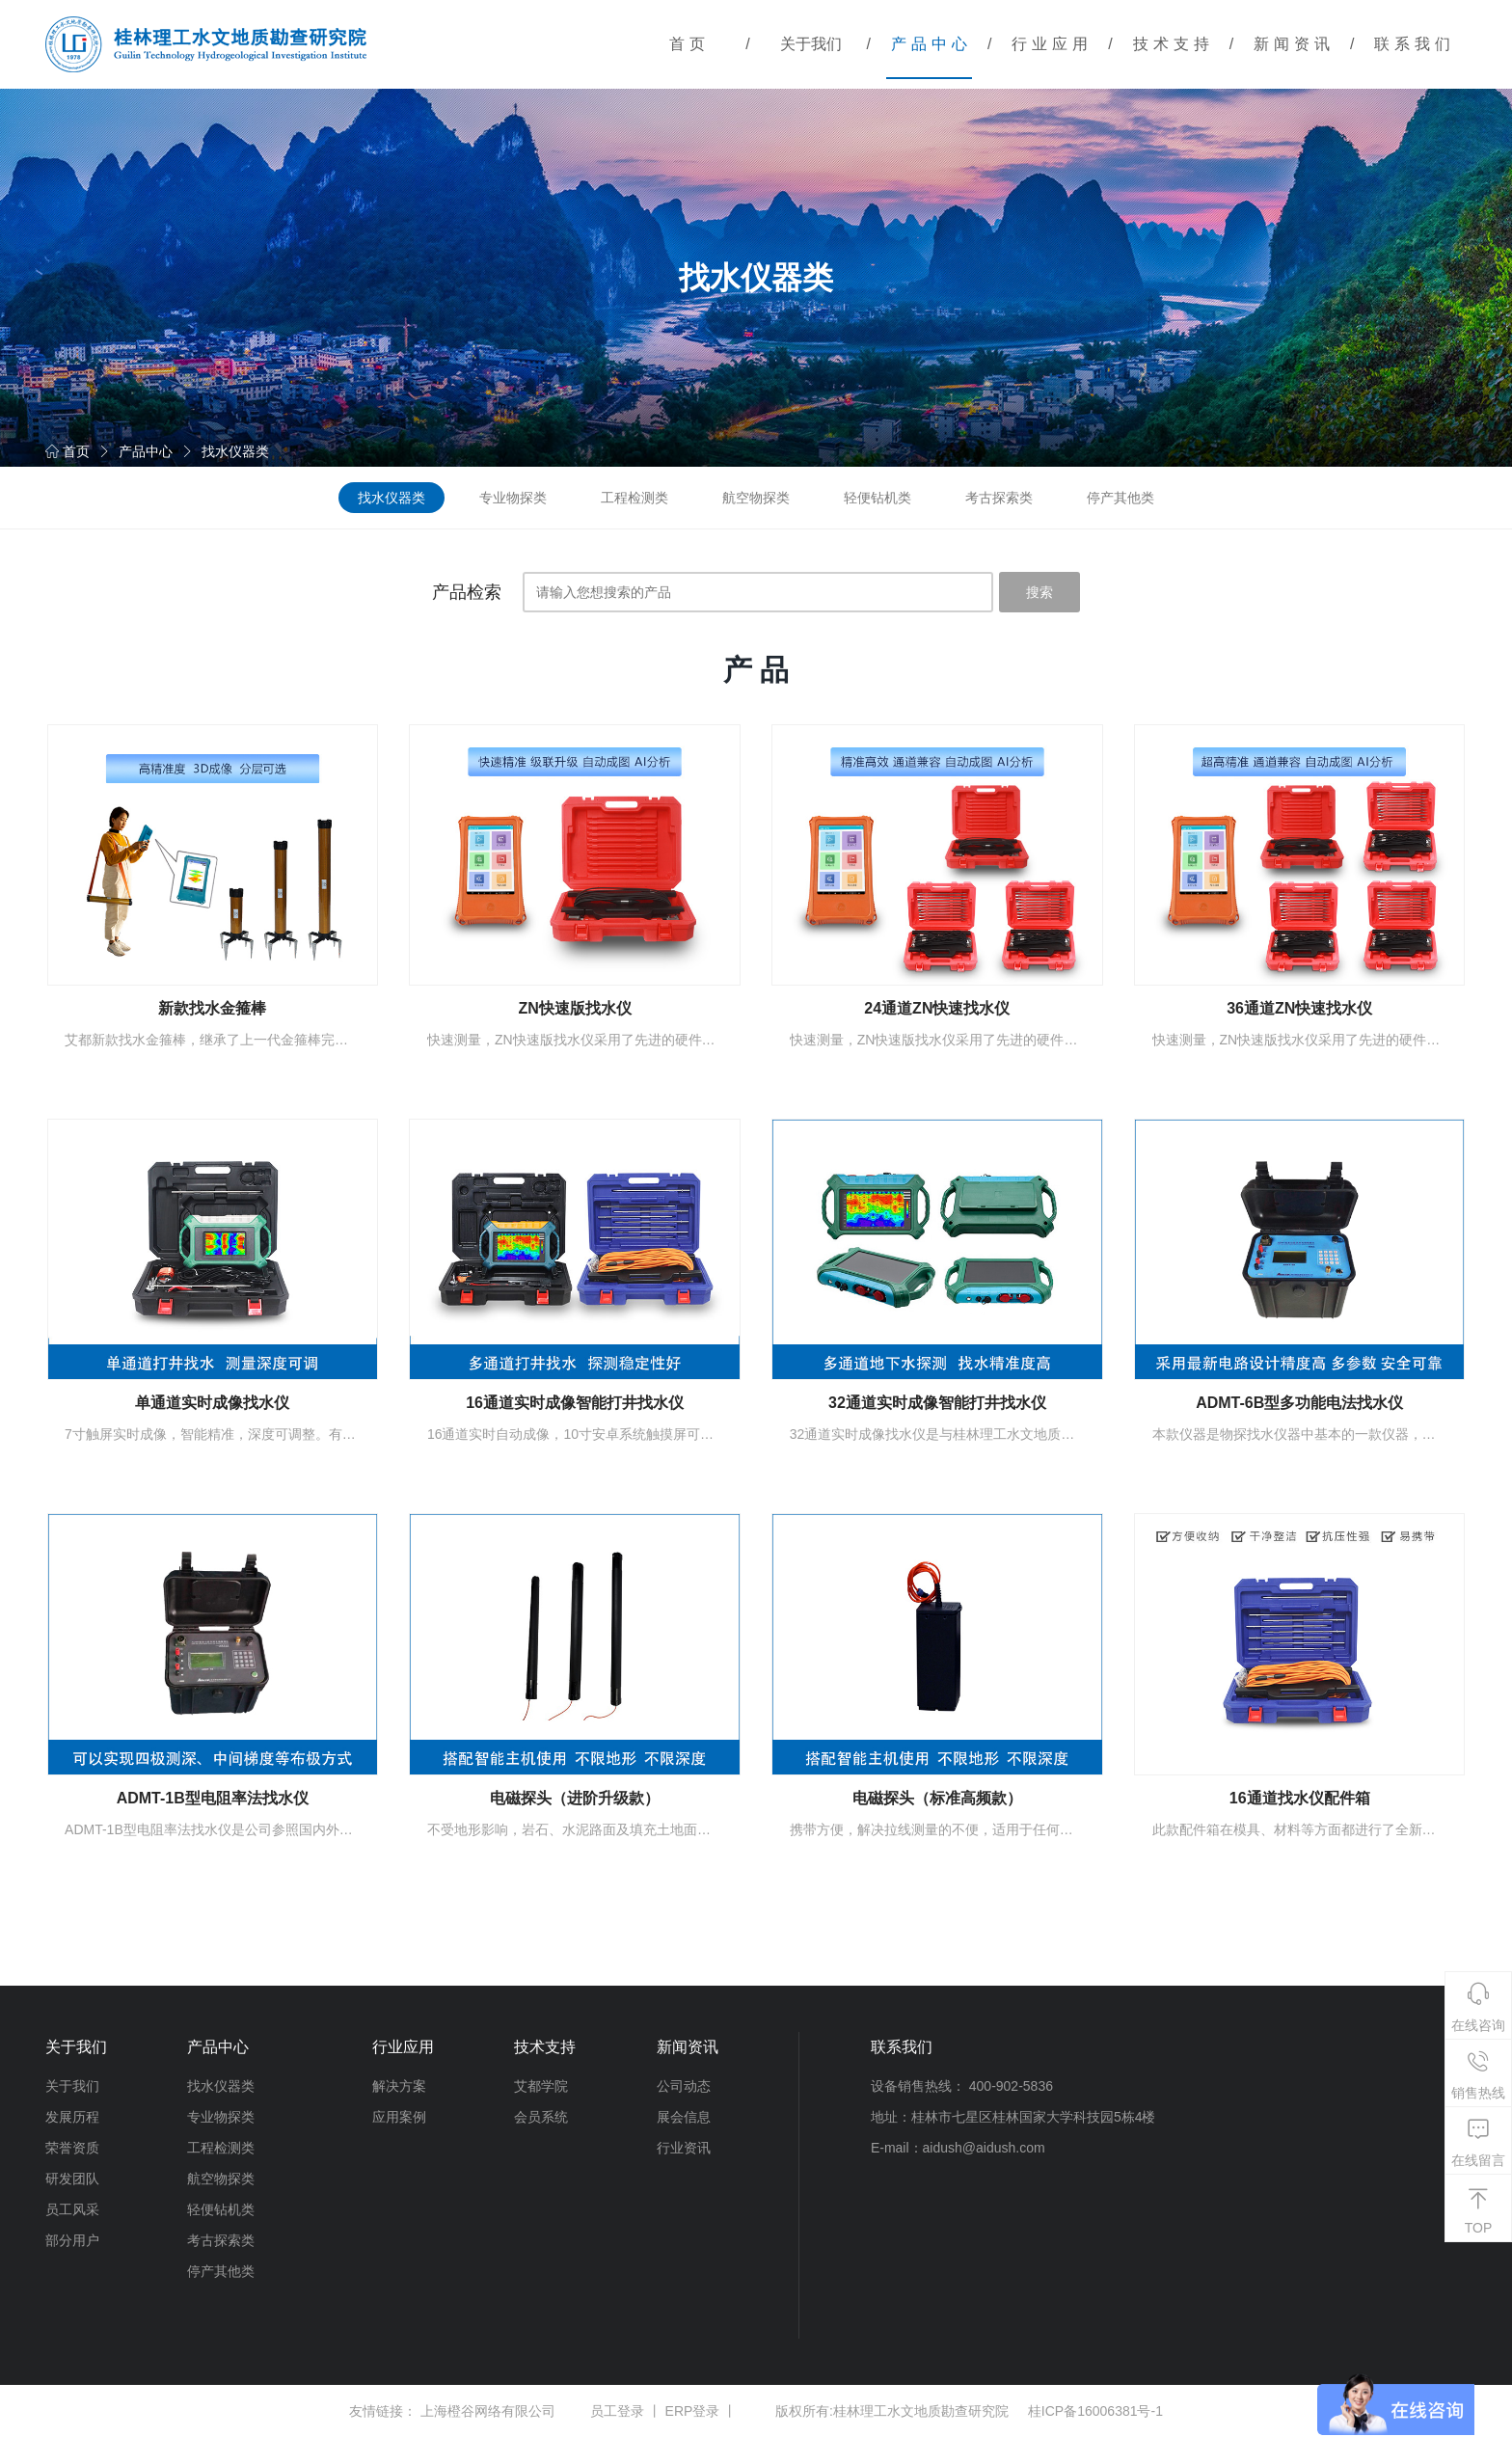  What do you see at coordinates (513, 497) in the screenshot?
I see `专业物探类` at bounding box center [513, 497].